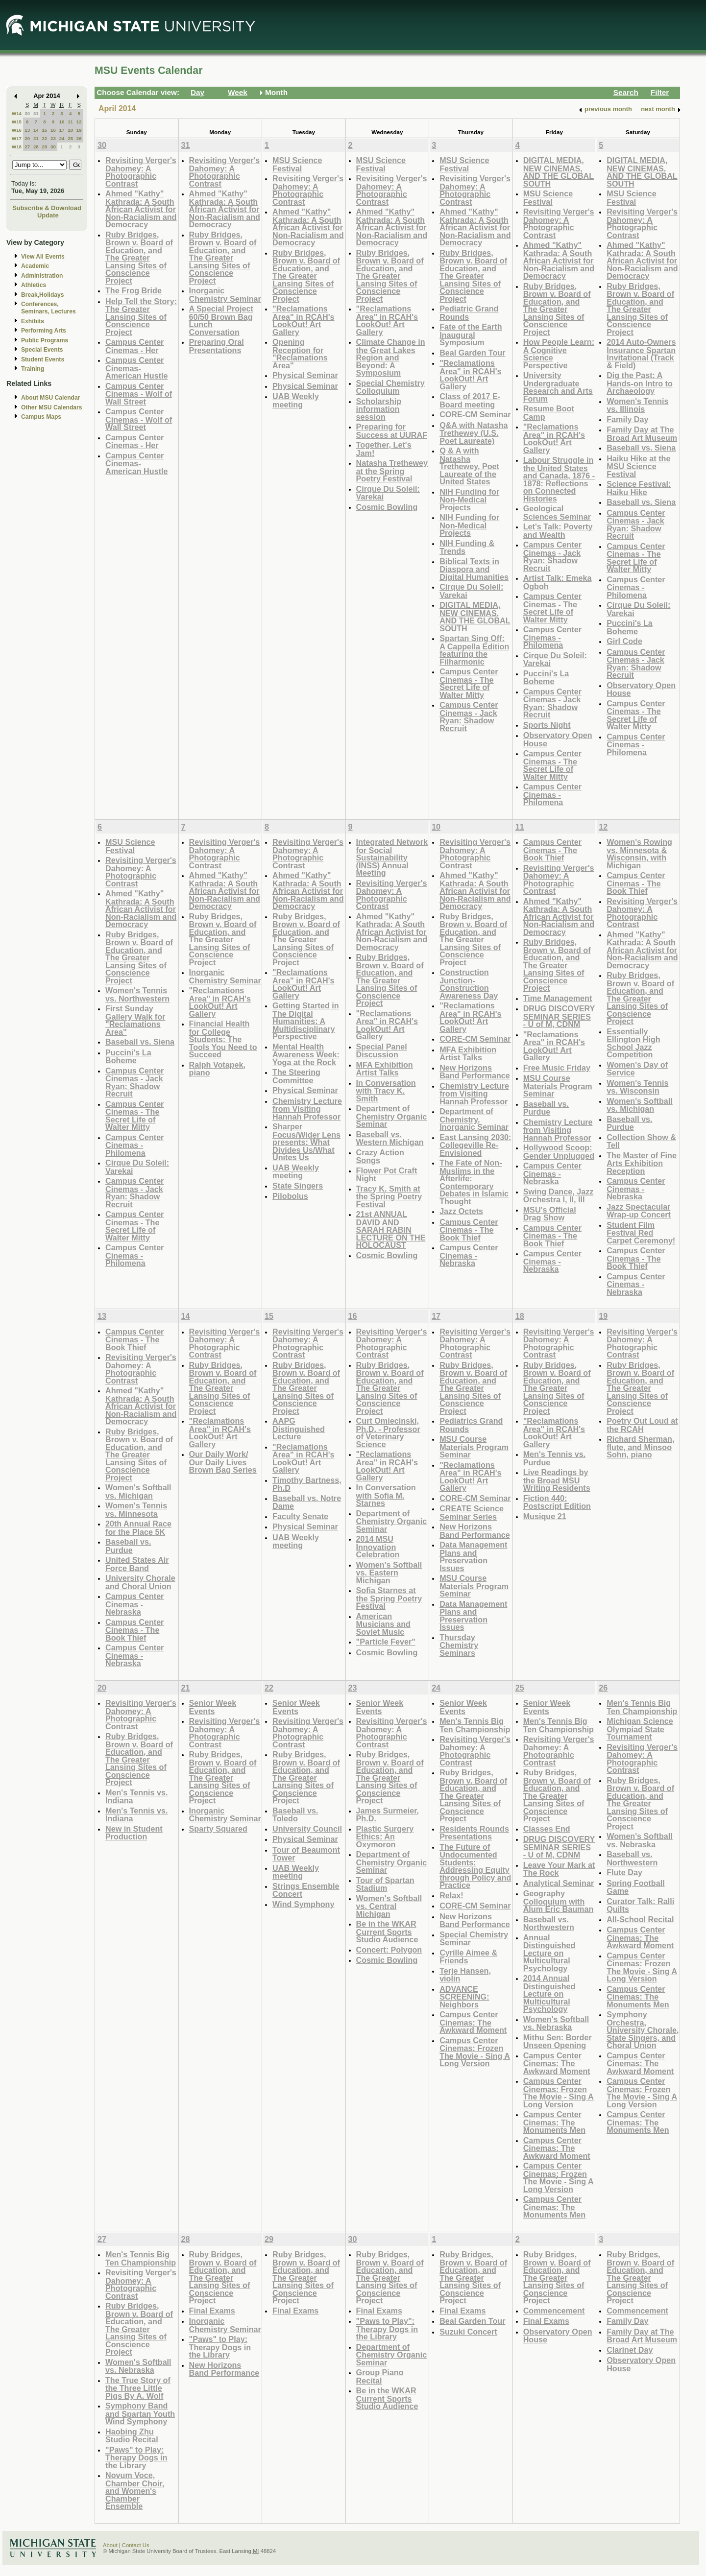 This screenshot has height=2576, width=706. I want to click on Spartan Sing Off: A Cappella Edition featuring the Filharmonic, so click(474, 650).